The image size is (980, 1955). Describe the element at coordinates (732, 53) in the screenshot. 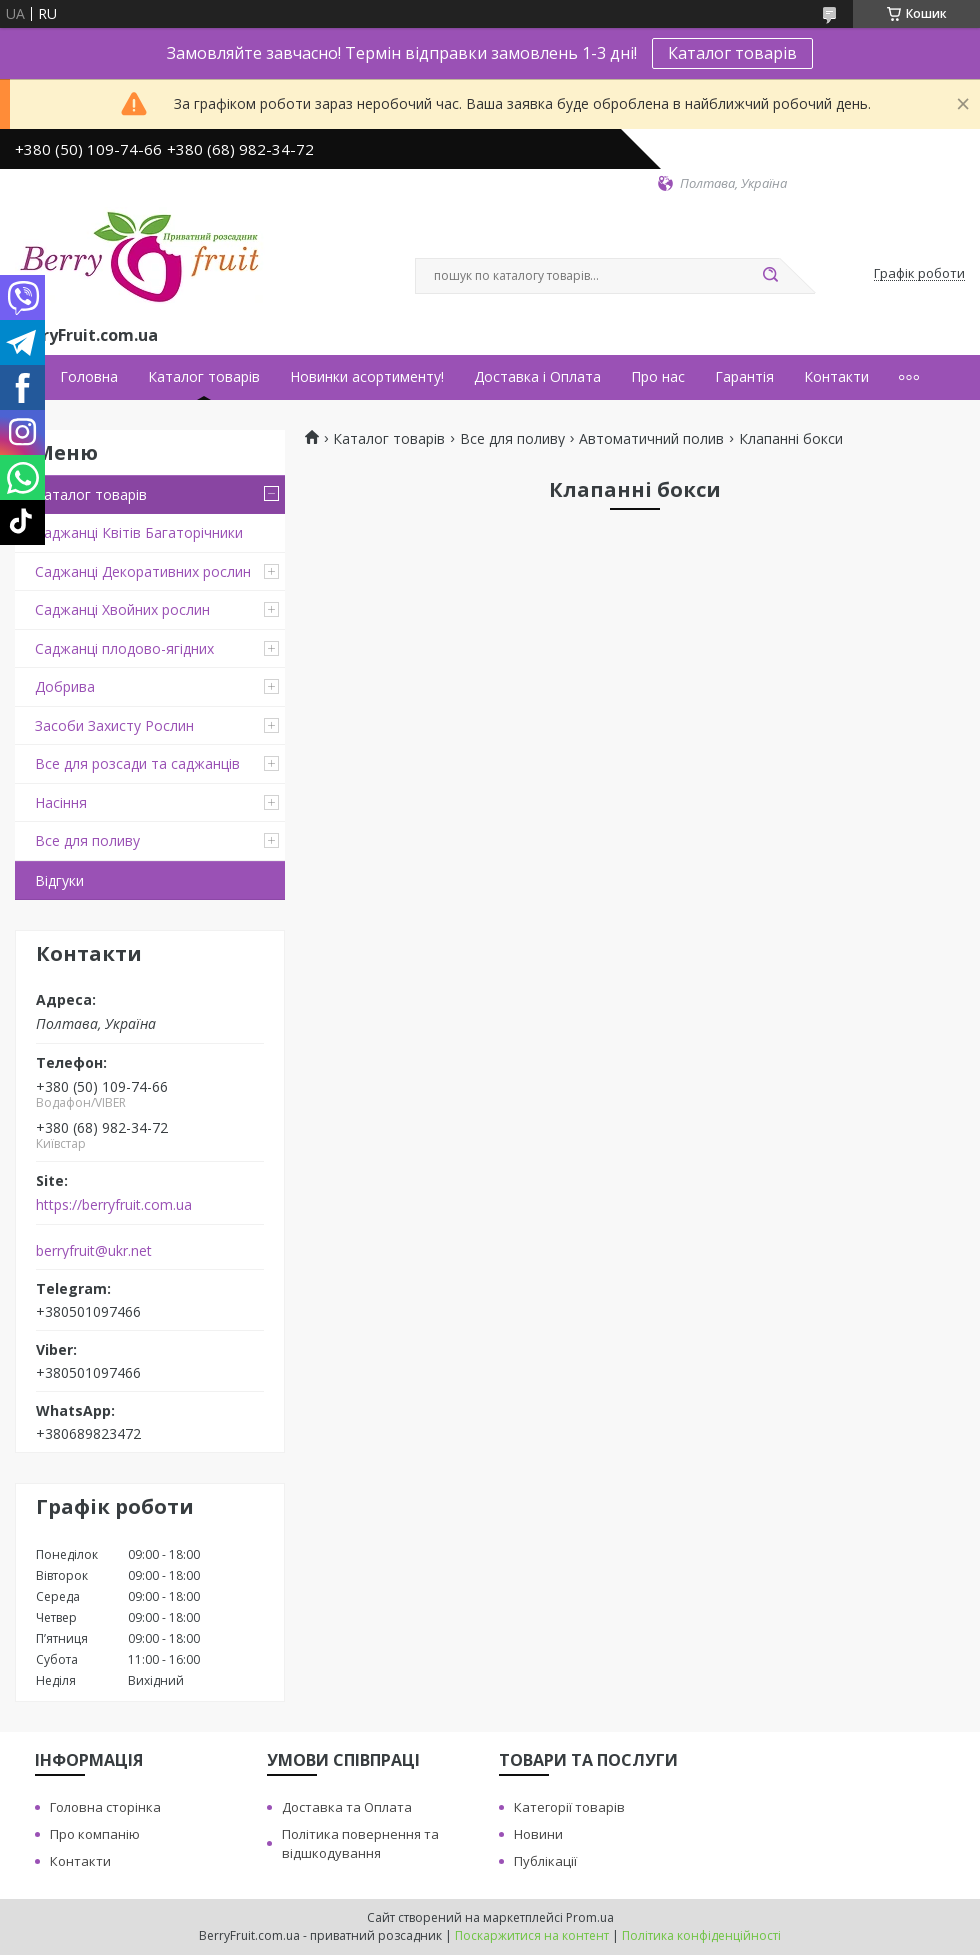

I see `Каталог товарів` at that location.